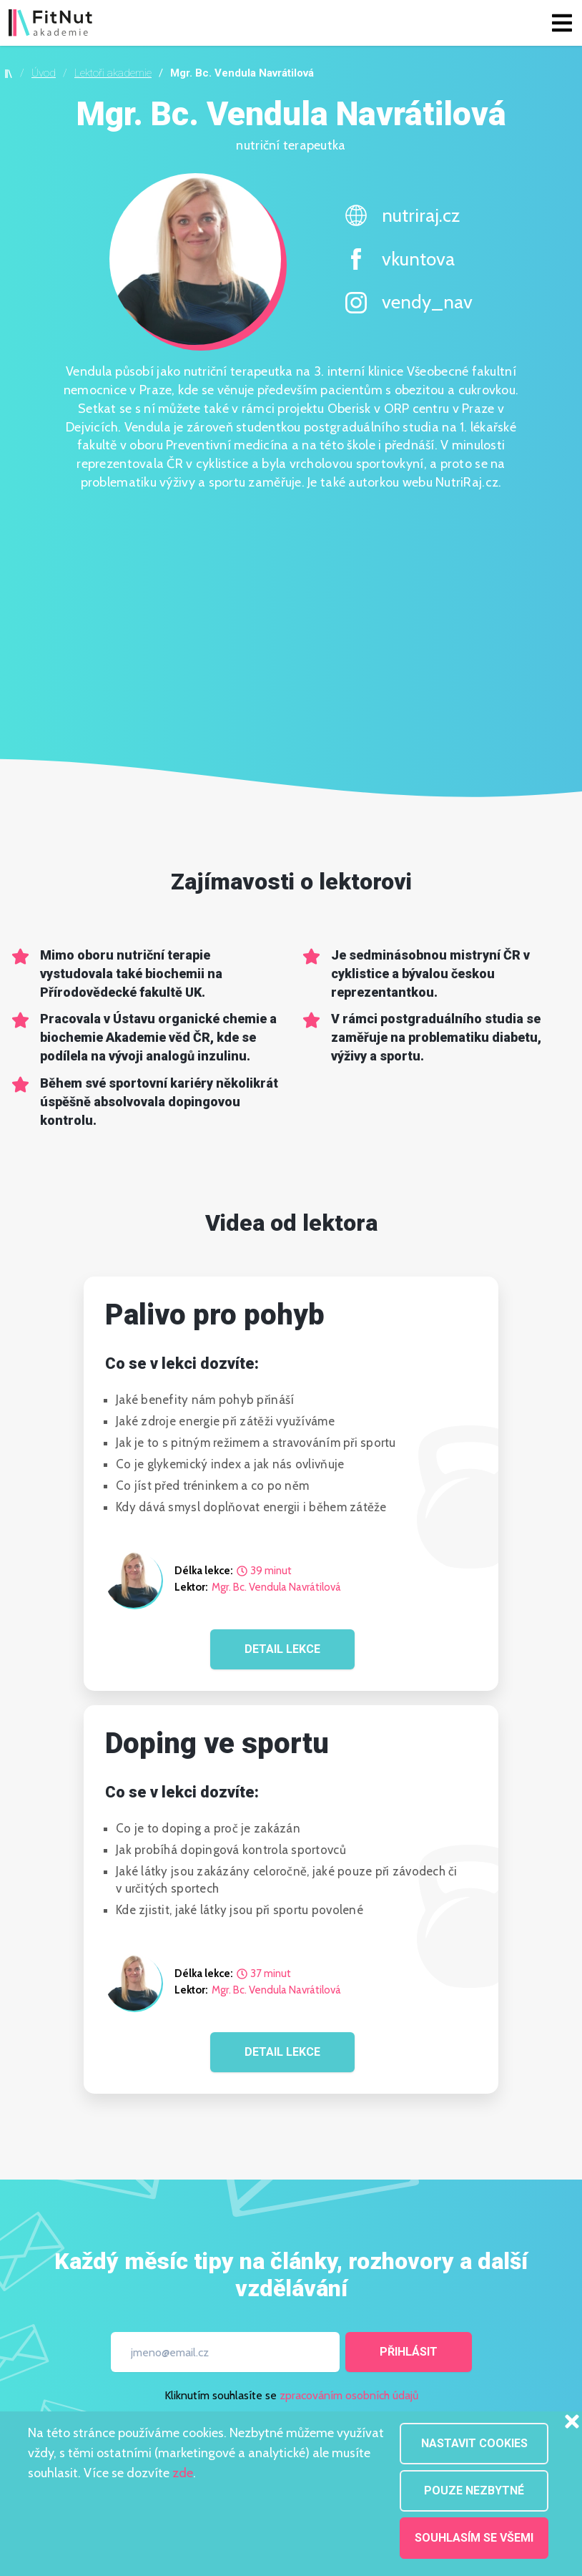 This screenshot has width=582, height=2576. I want to click on Úvod, so click(43, 73).